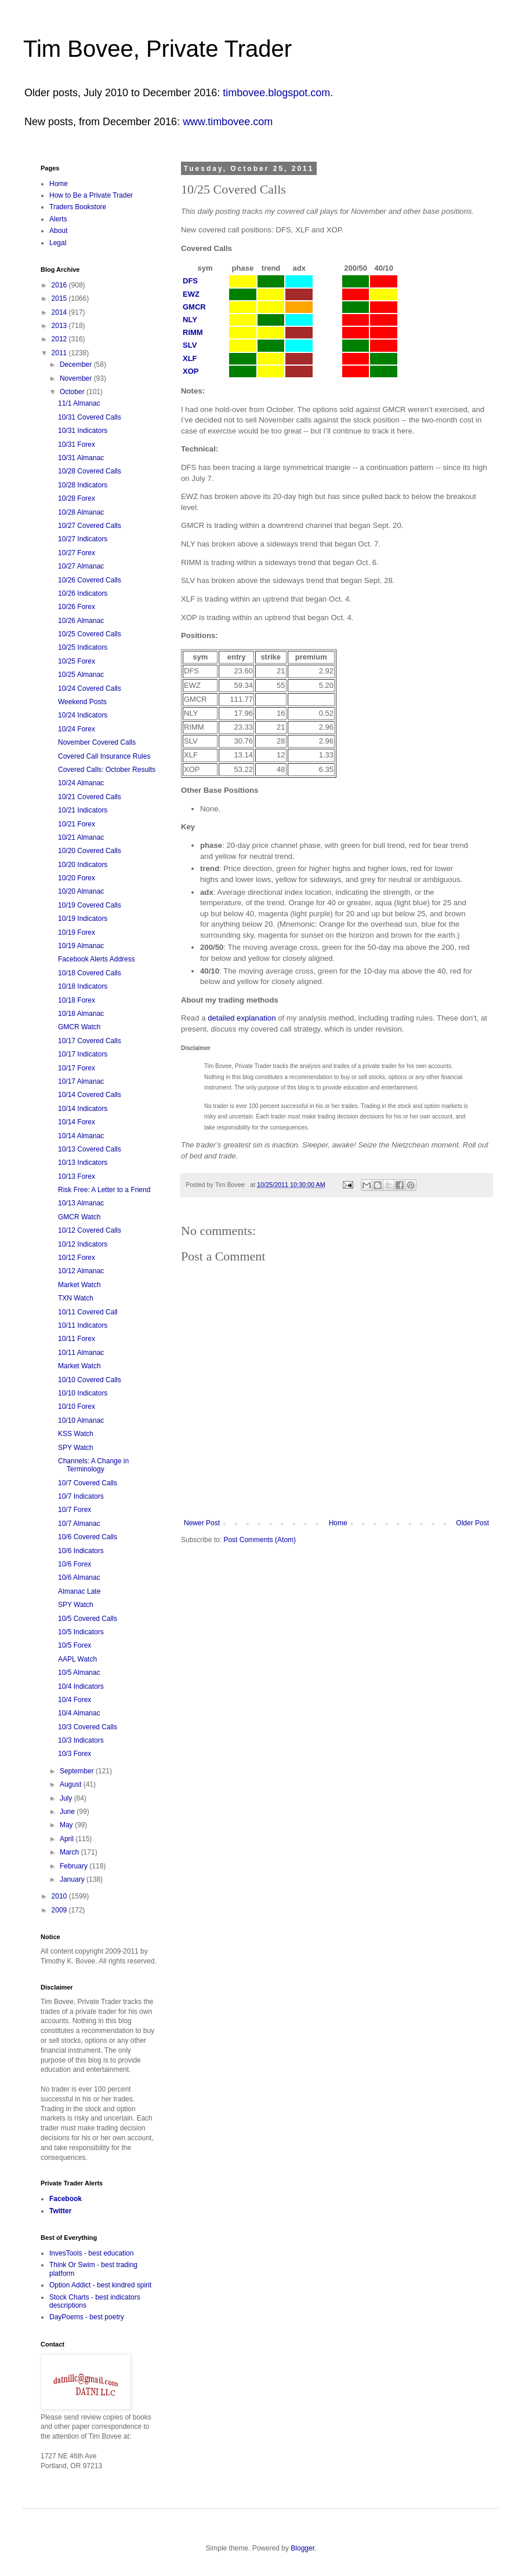  I want to click on 2010, so click(60, 1896).